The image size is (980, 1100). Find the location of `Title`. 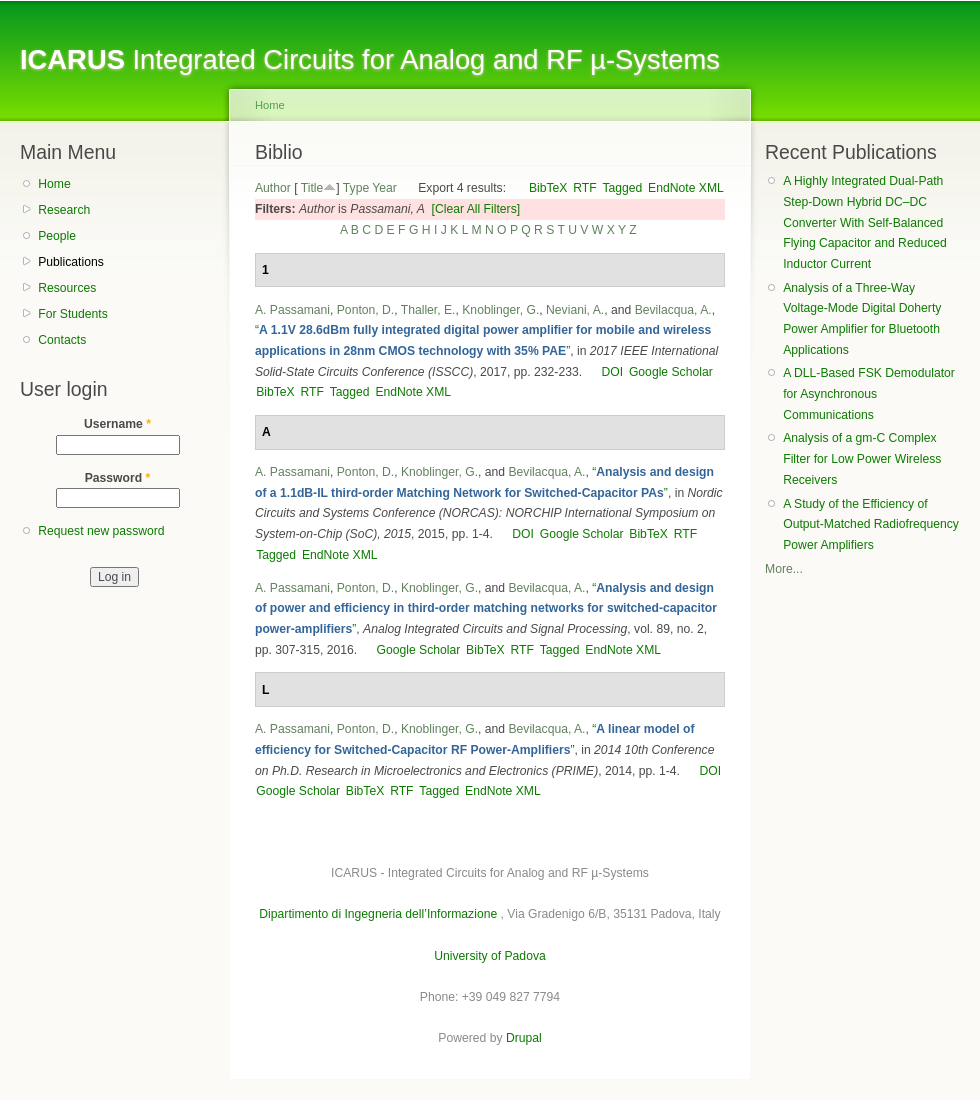

Title is located at coordinates (312, 188).